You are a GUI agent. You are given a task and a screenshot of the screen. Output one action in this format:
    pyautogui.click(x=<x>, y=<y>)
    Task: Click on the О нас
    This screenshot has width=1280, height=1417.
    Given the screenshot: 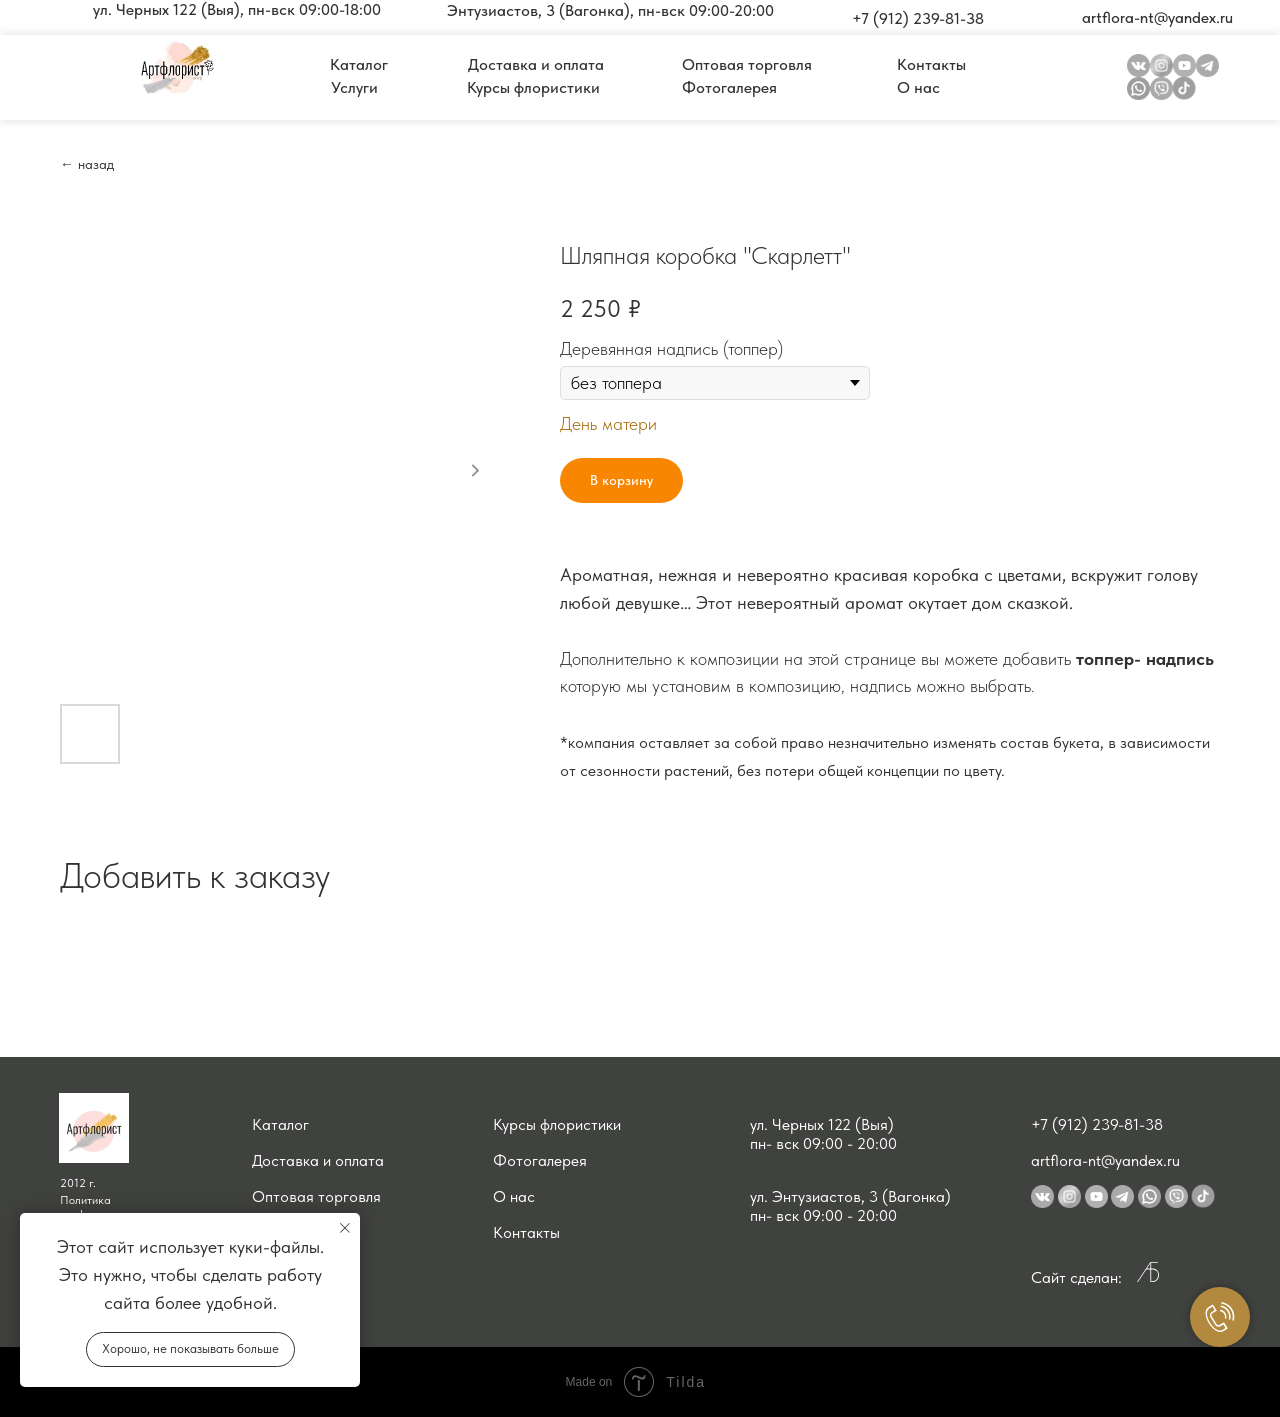 What is the action you would take?
    pyautogui.click(x=514, y=1196)
    